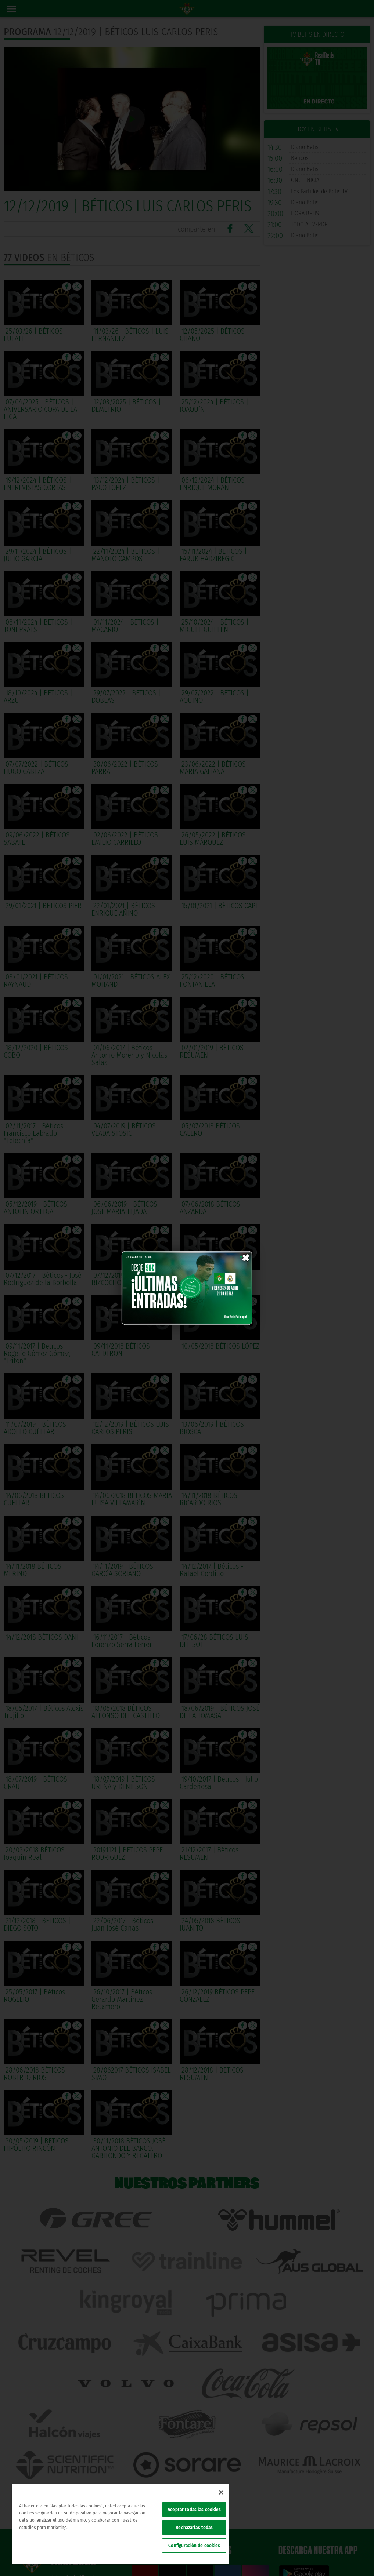  Describe the element at coordinates (194, 2527) in the screenshot. I see `Rechazarlas todas` at that location.